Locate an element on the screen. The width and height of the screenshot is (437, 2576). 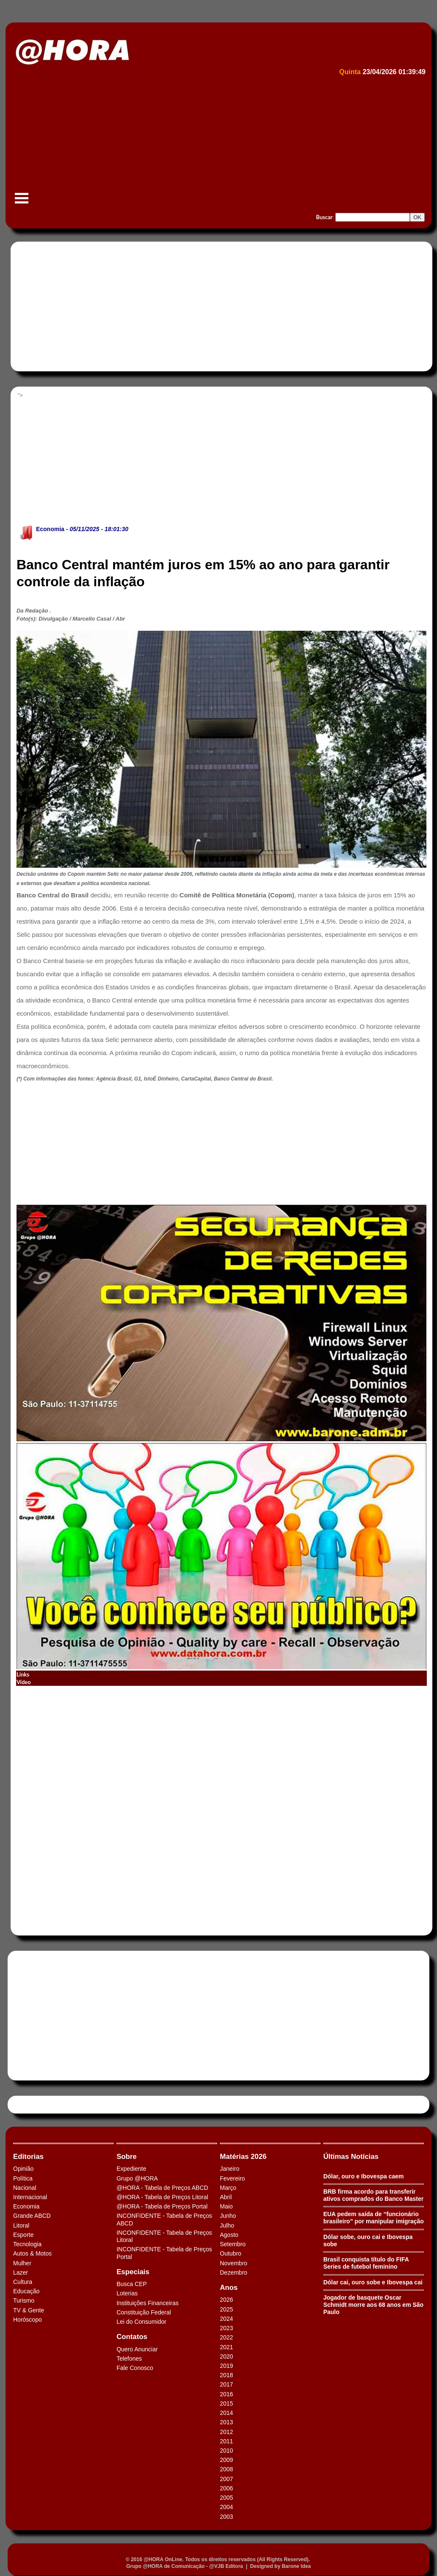
Internacional is located at coordinates (30, 2197).